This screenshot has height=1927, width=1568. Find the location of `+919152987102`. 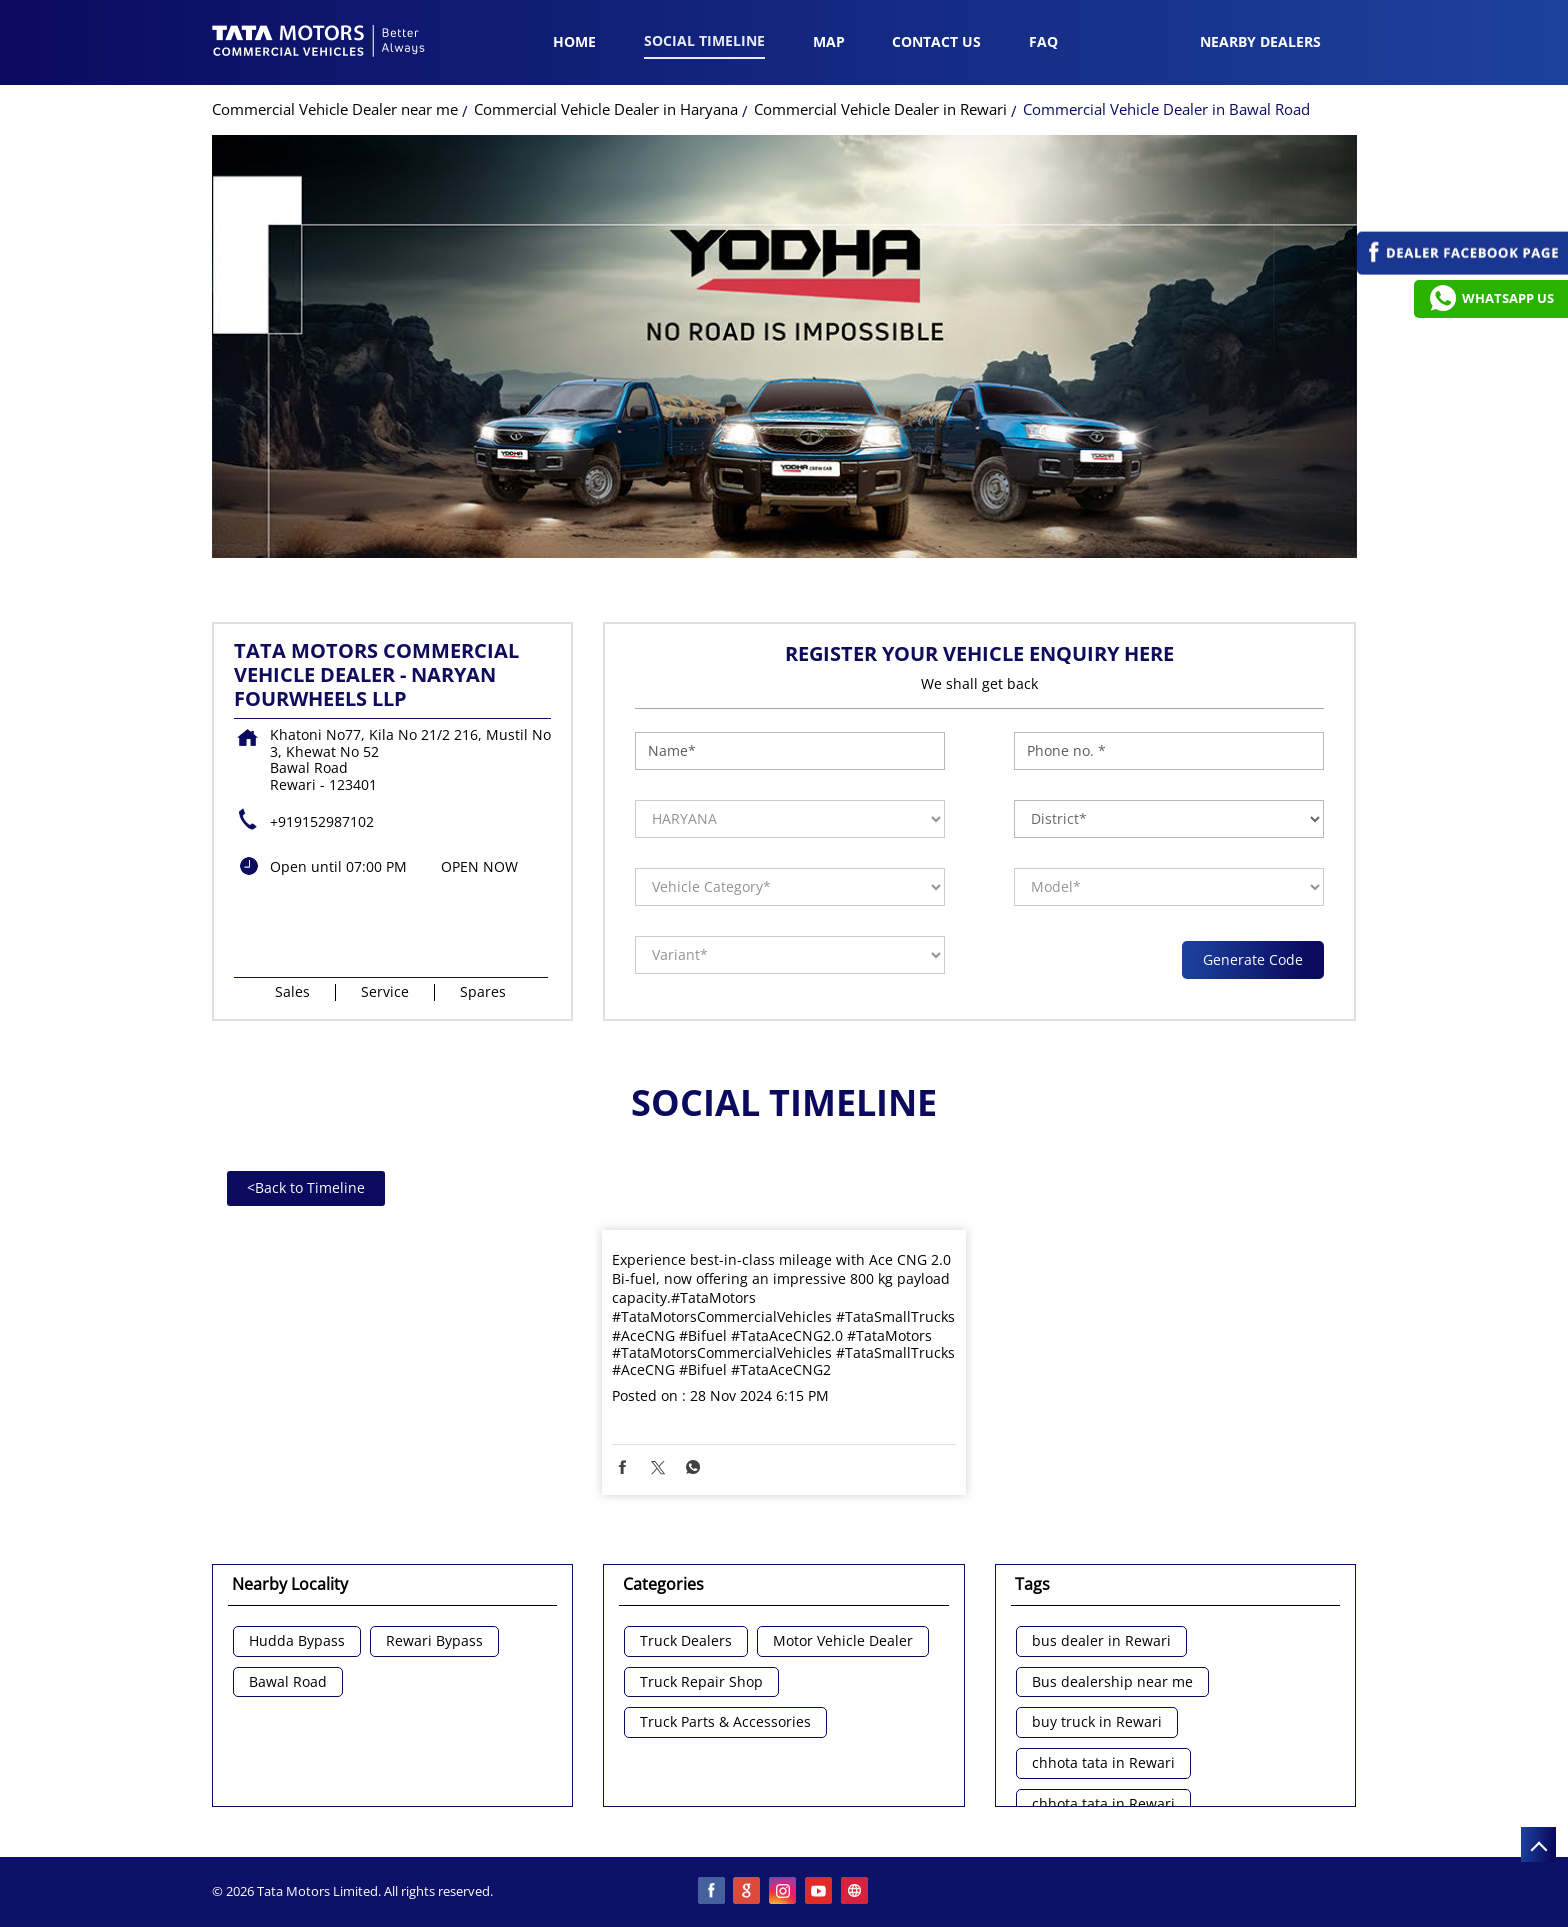

+919152987102 is located at coordinates (322, 821).